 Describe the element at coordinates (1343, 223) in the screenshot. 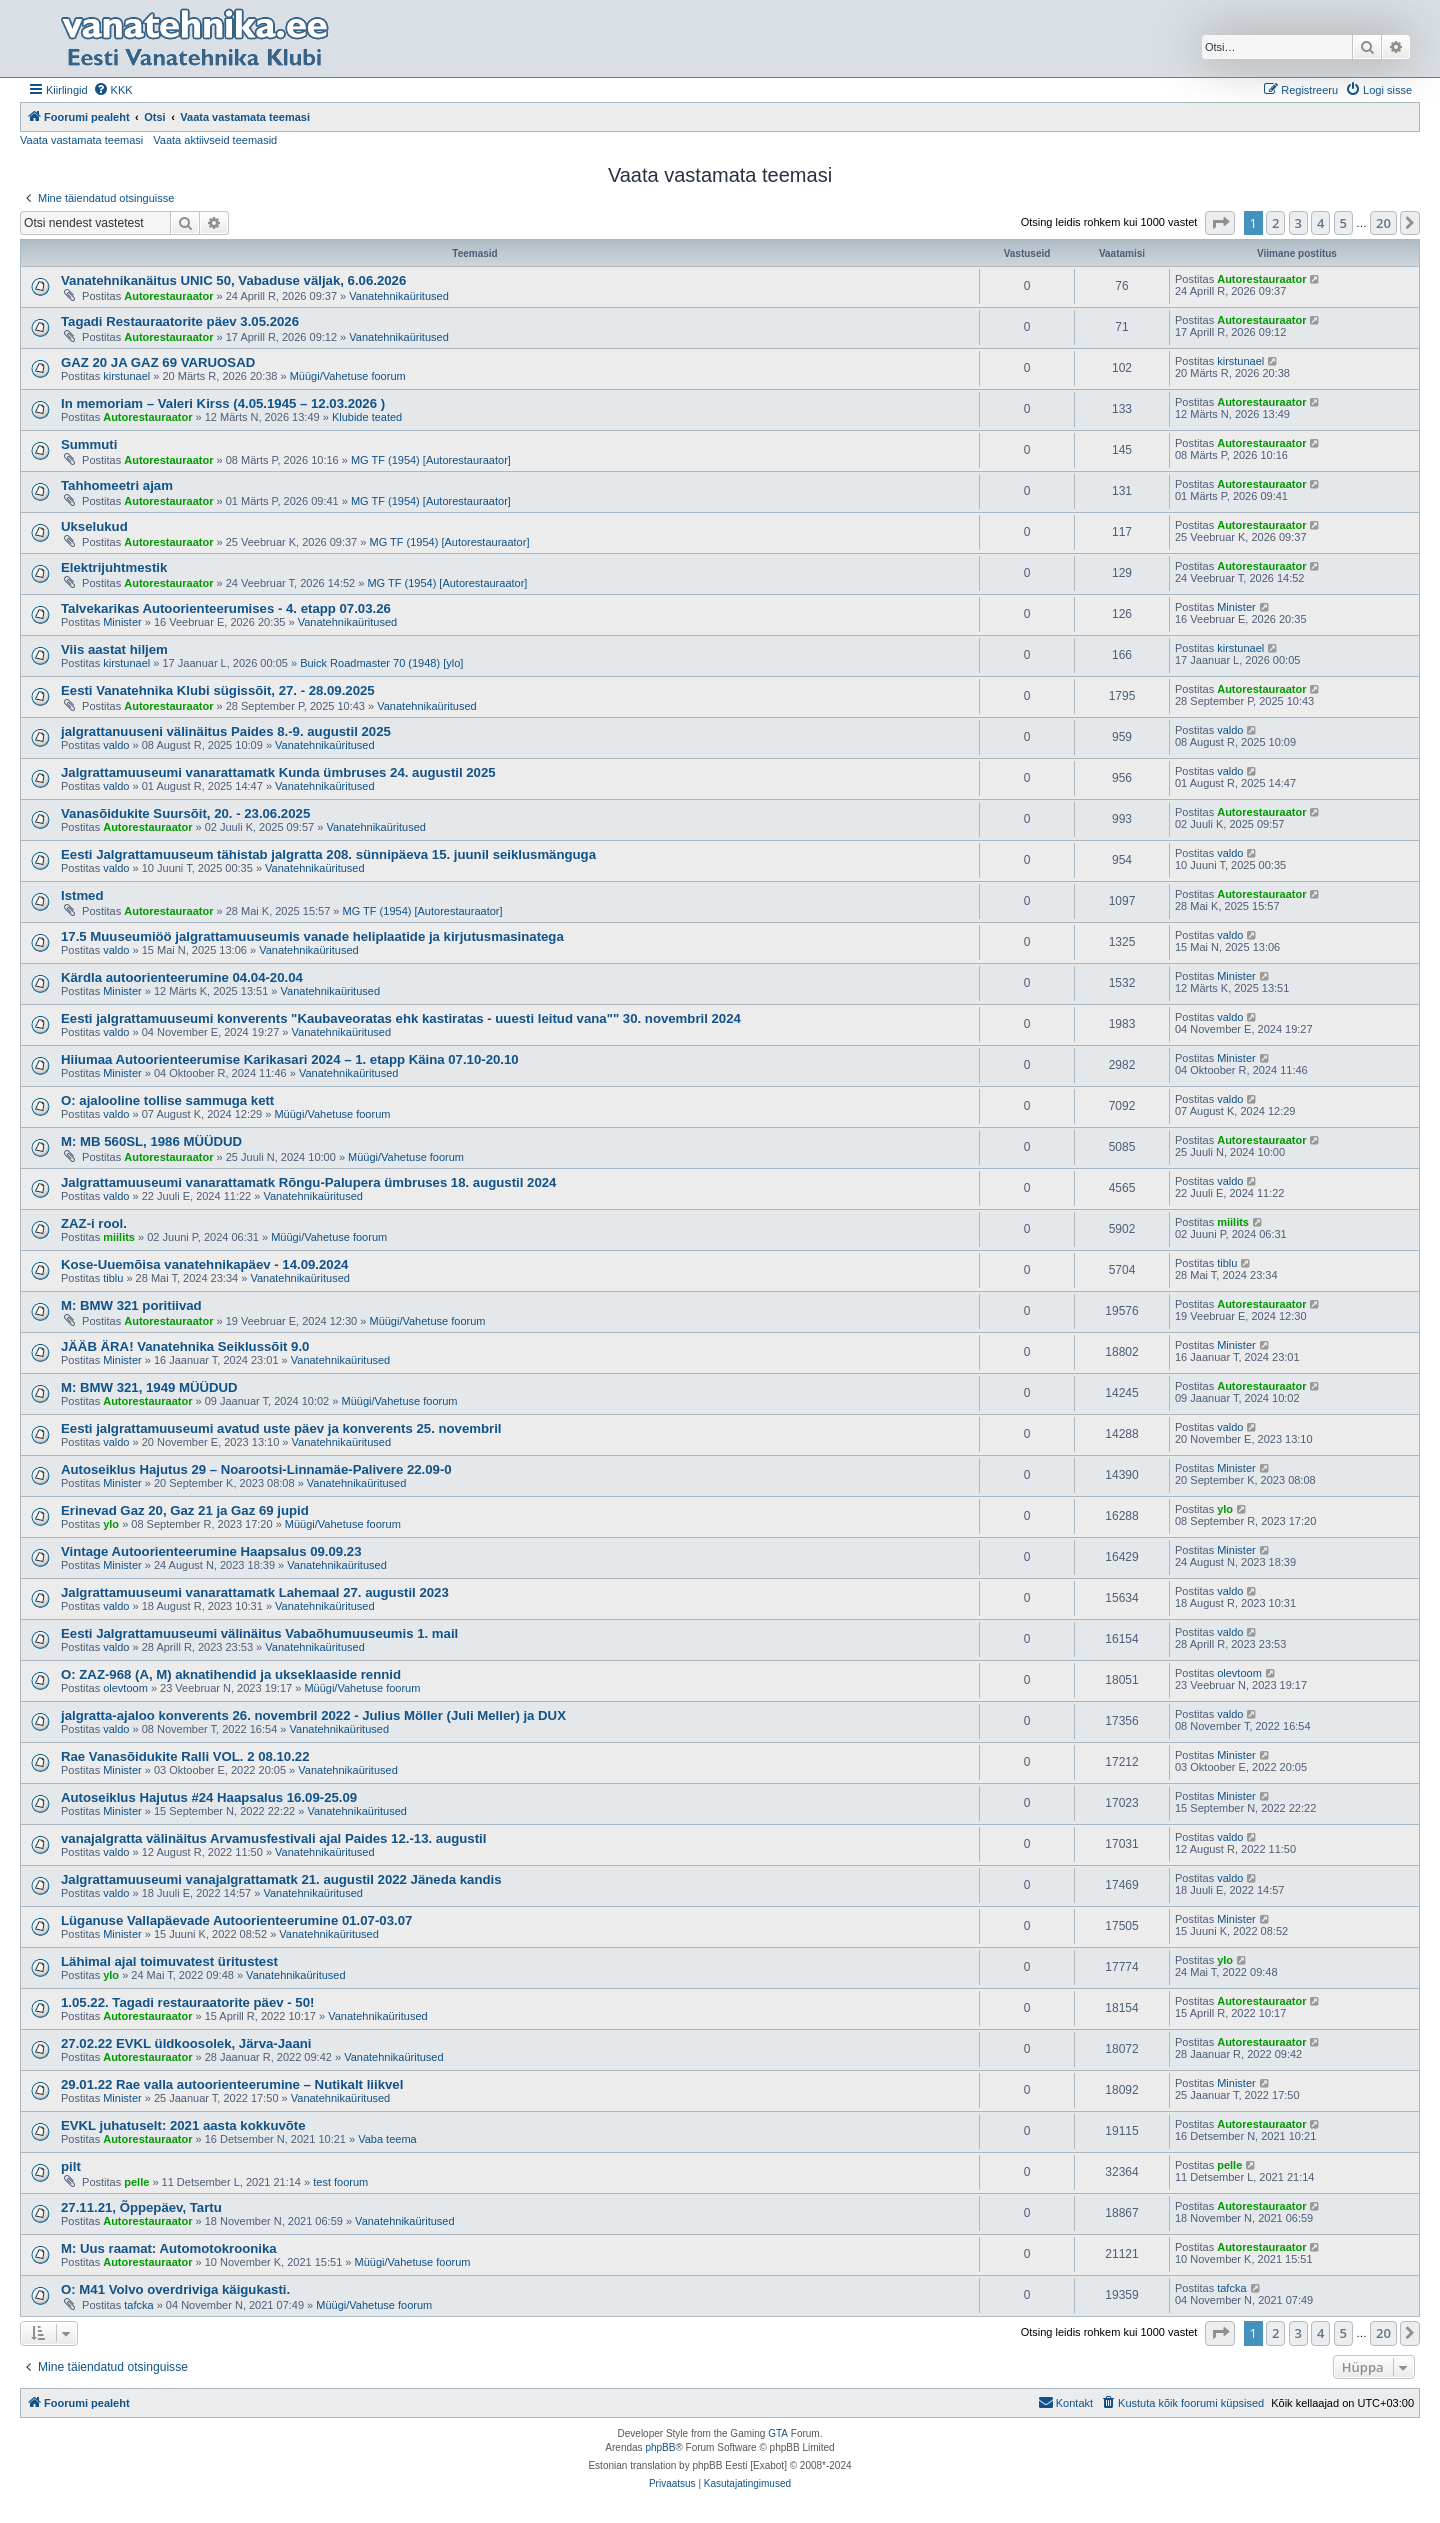

I see `5 [button]` at that location.